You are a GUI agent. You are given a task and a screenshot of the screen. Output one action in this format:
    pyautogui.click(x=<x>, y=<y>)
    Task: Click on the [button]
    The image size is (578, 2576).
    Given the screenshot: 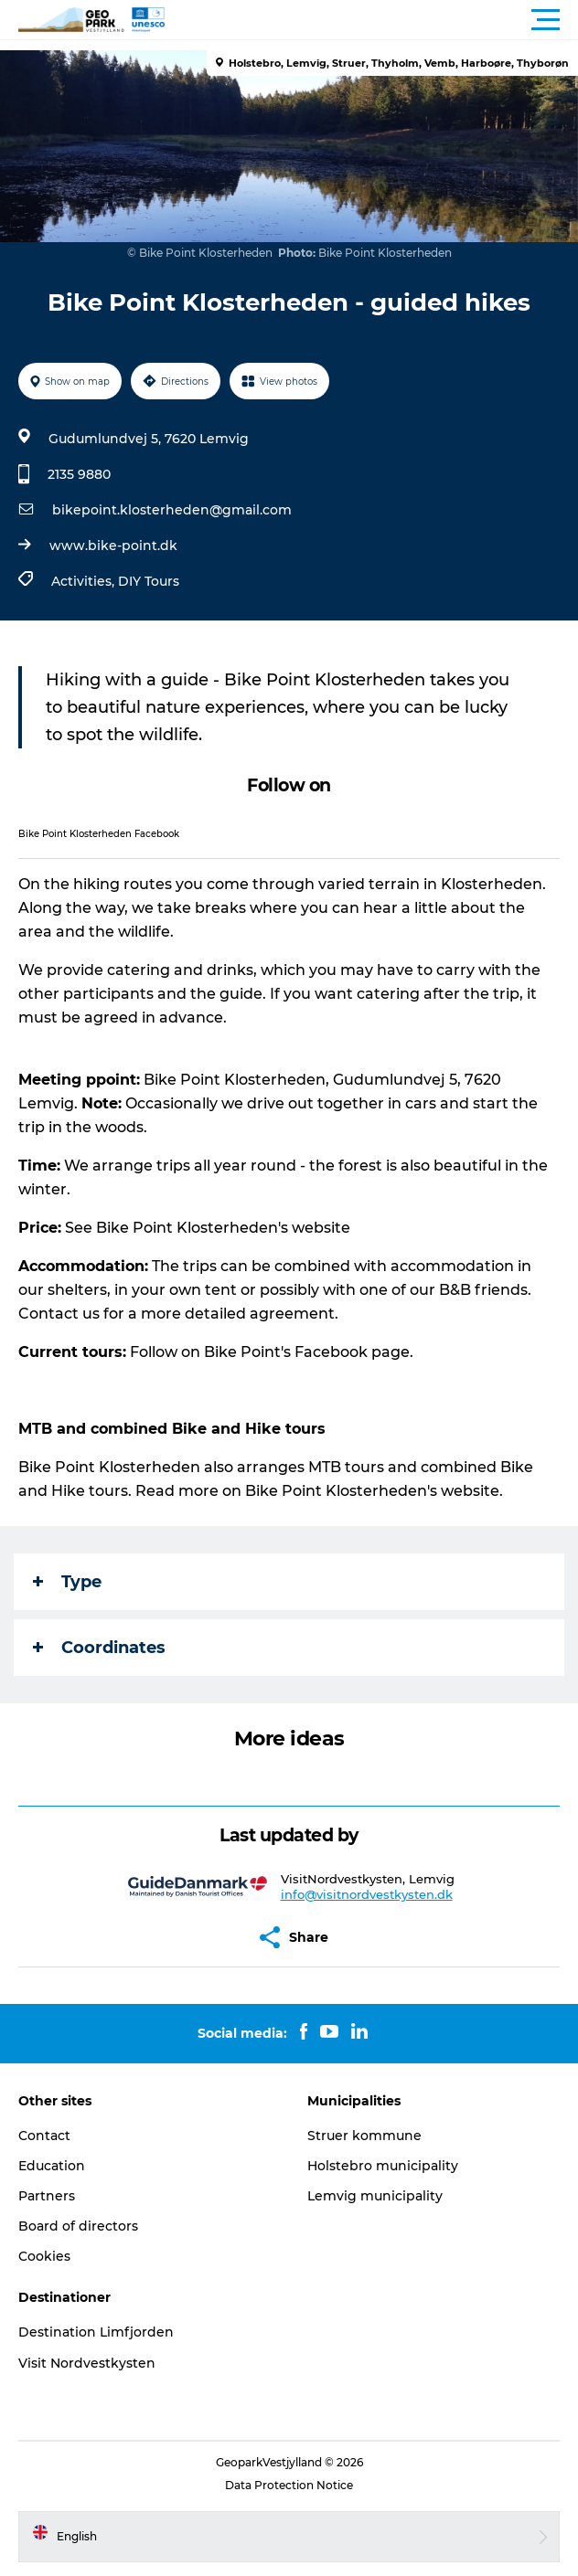 What is the action you would take?
    pyautogui.click(x=371, y=20)
    